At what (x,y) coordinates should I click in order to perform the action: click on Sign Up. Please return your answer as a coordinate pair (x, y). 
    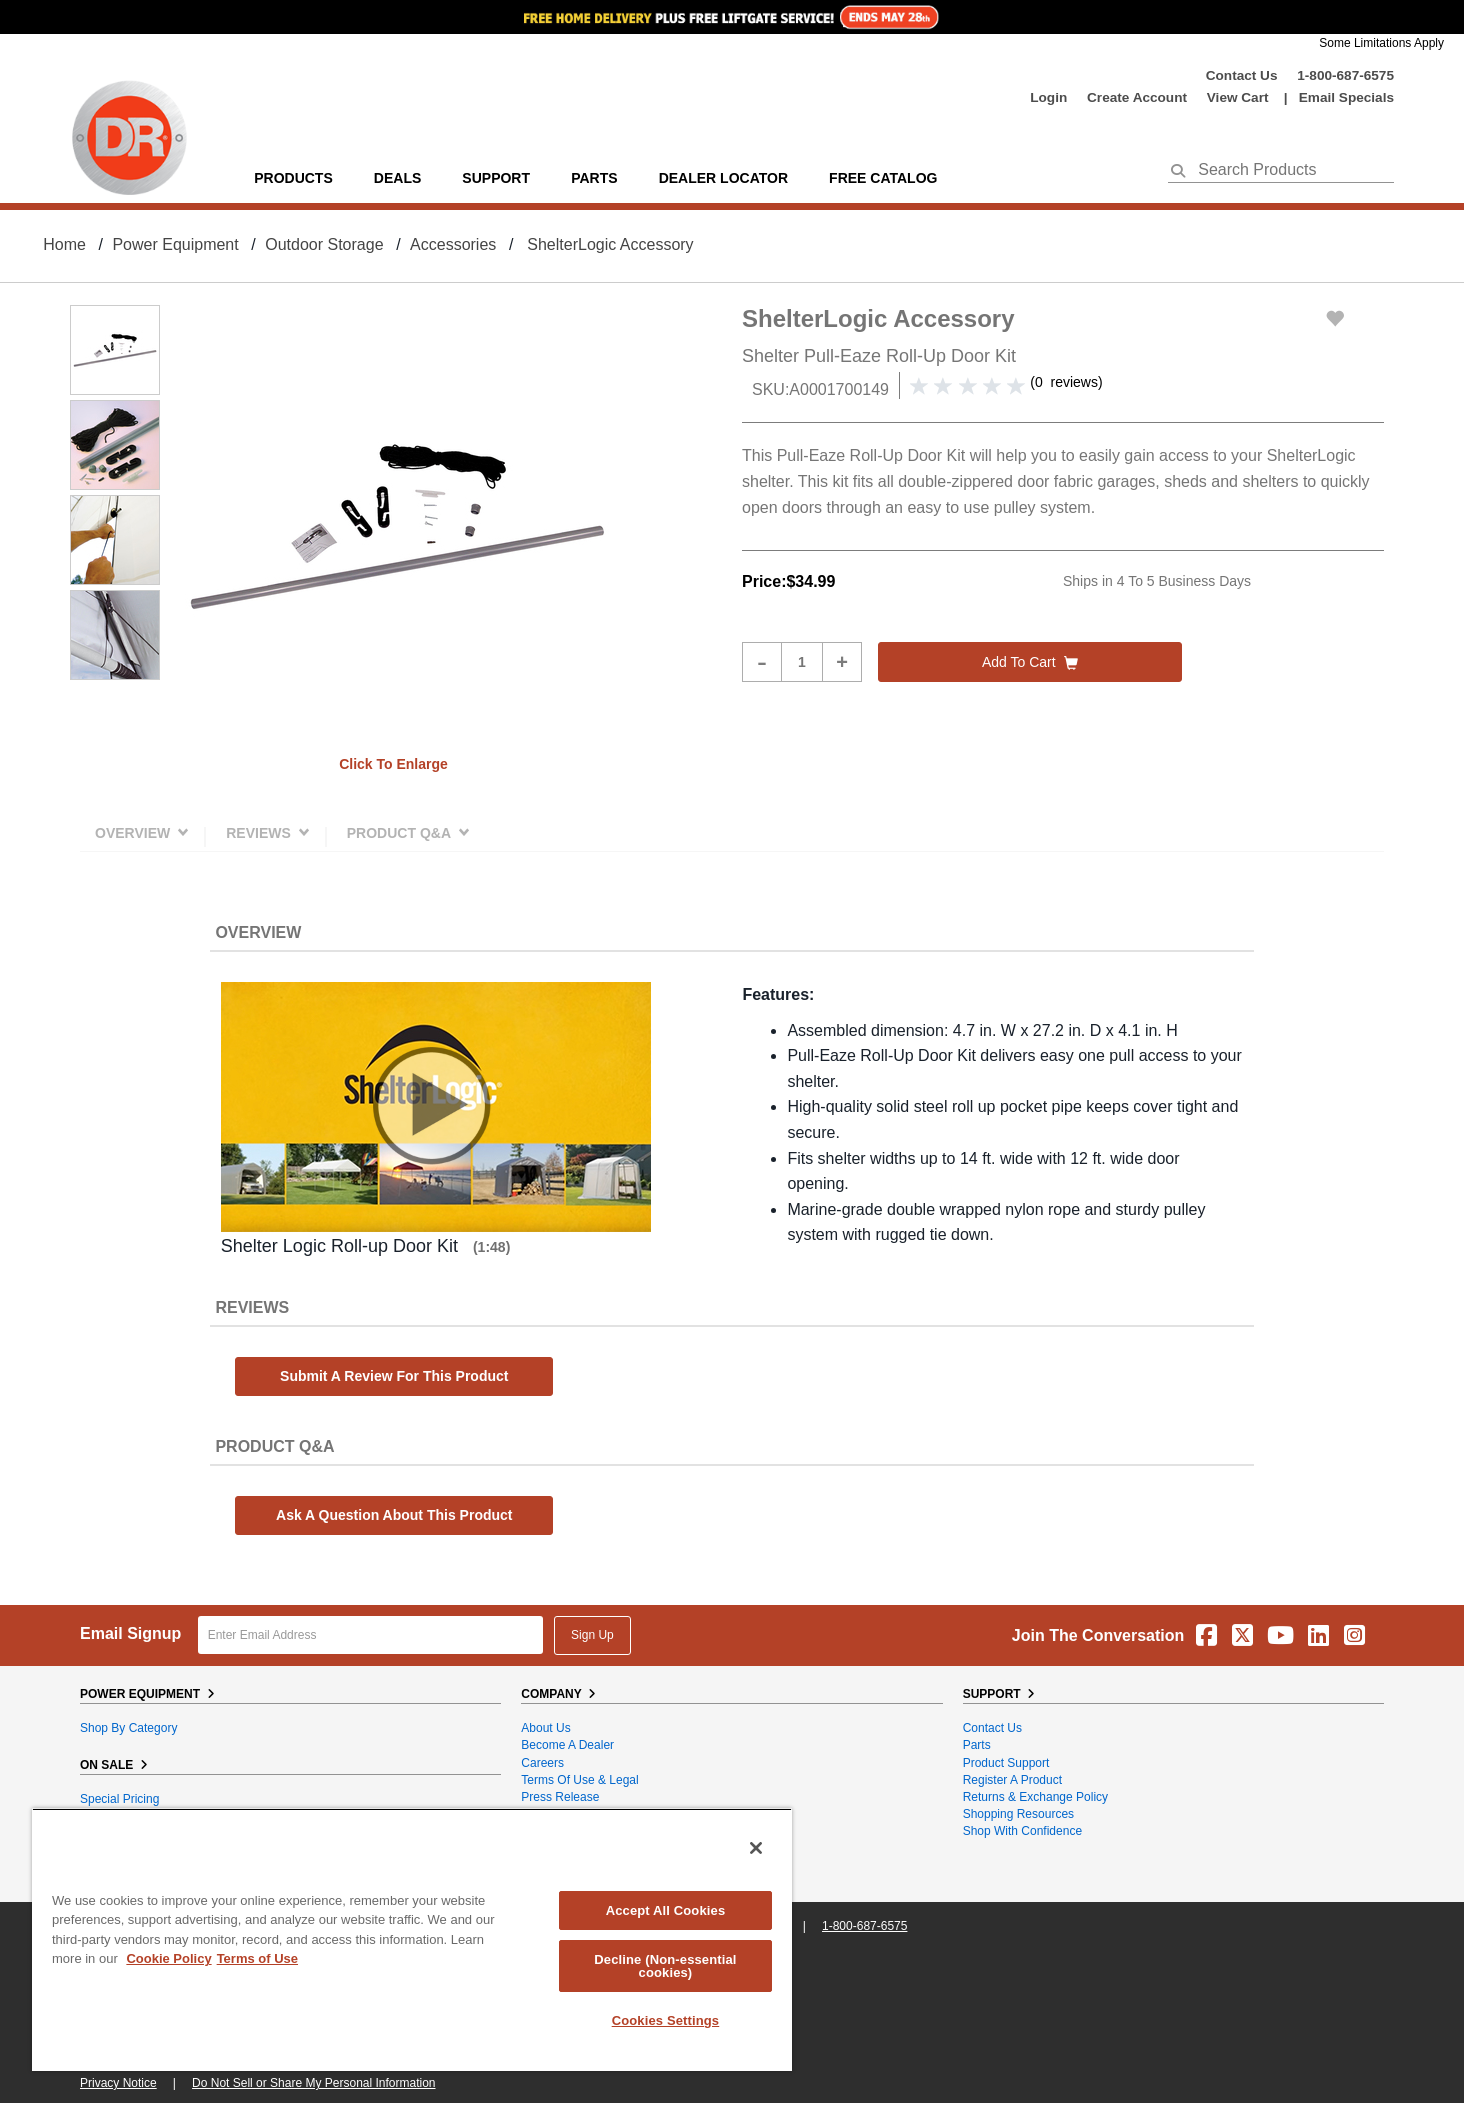
    Looking at the image, I should click on (592, 1635).